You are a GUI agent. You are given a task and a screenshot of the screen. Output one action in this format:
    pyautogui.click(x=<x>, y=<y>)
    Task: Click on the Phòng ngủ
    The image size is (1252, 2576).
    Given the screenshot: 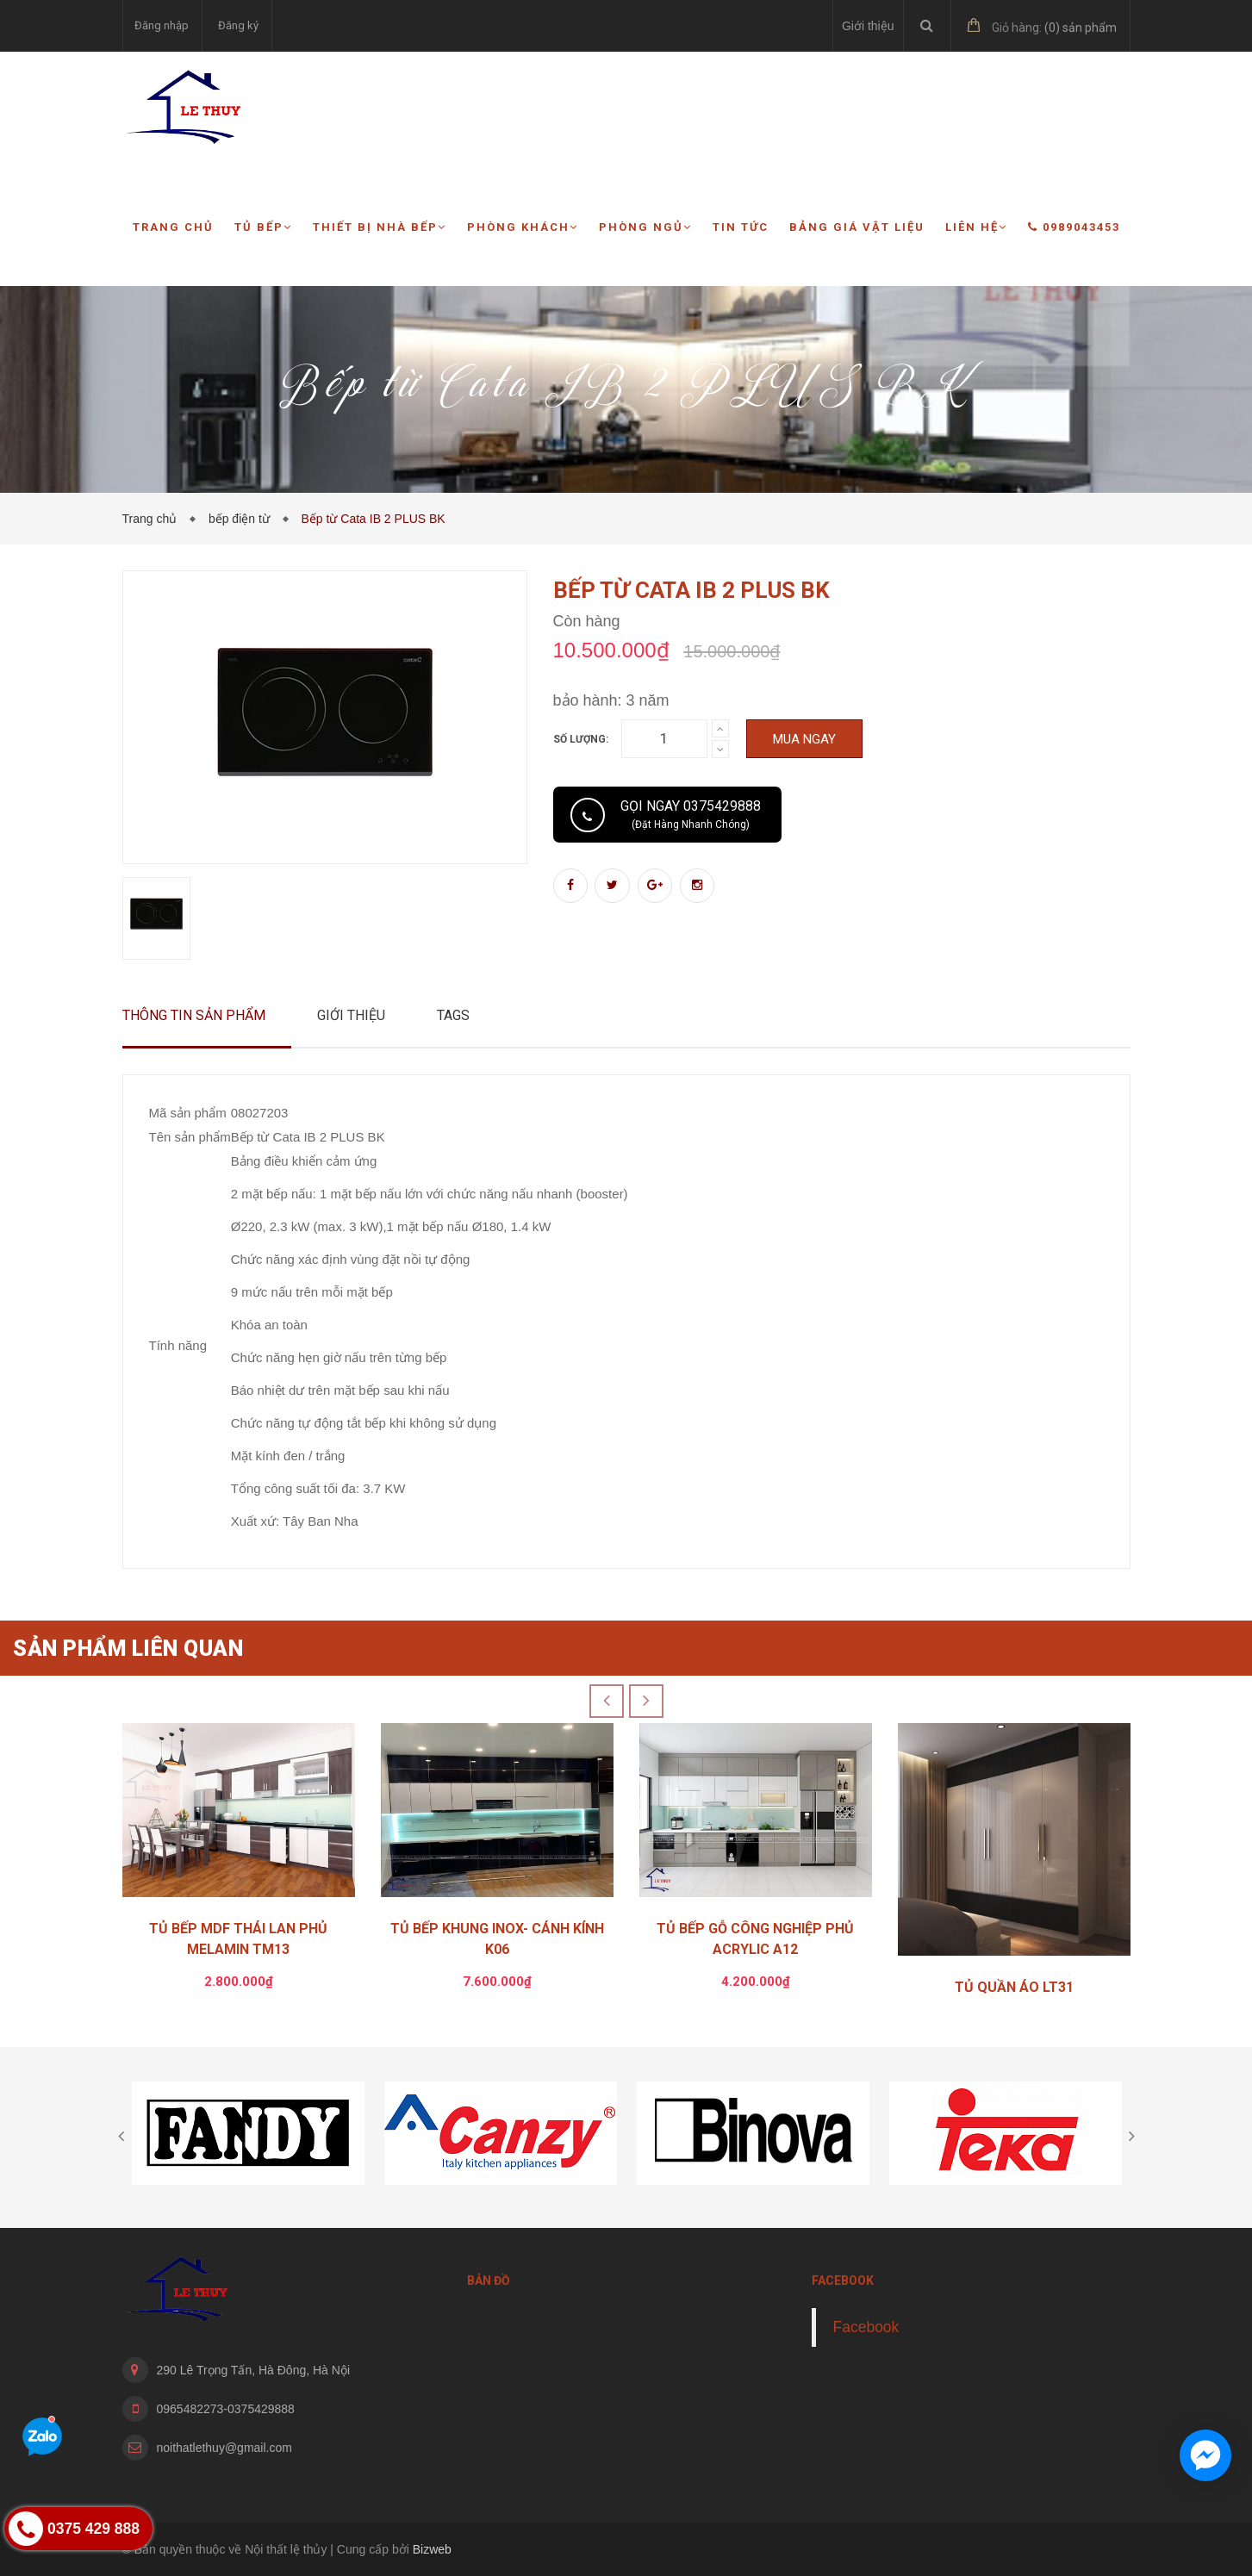 What is the action you would take?
    pyautogui.click(x=645, y=227)
    